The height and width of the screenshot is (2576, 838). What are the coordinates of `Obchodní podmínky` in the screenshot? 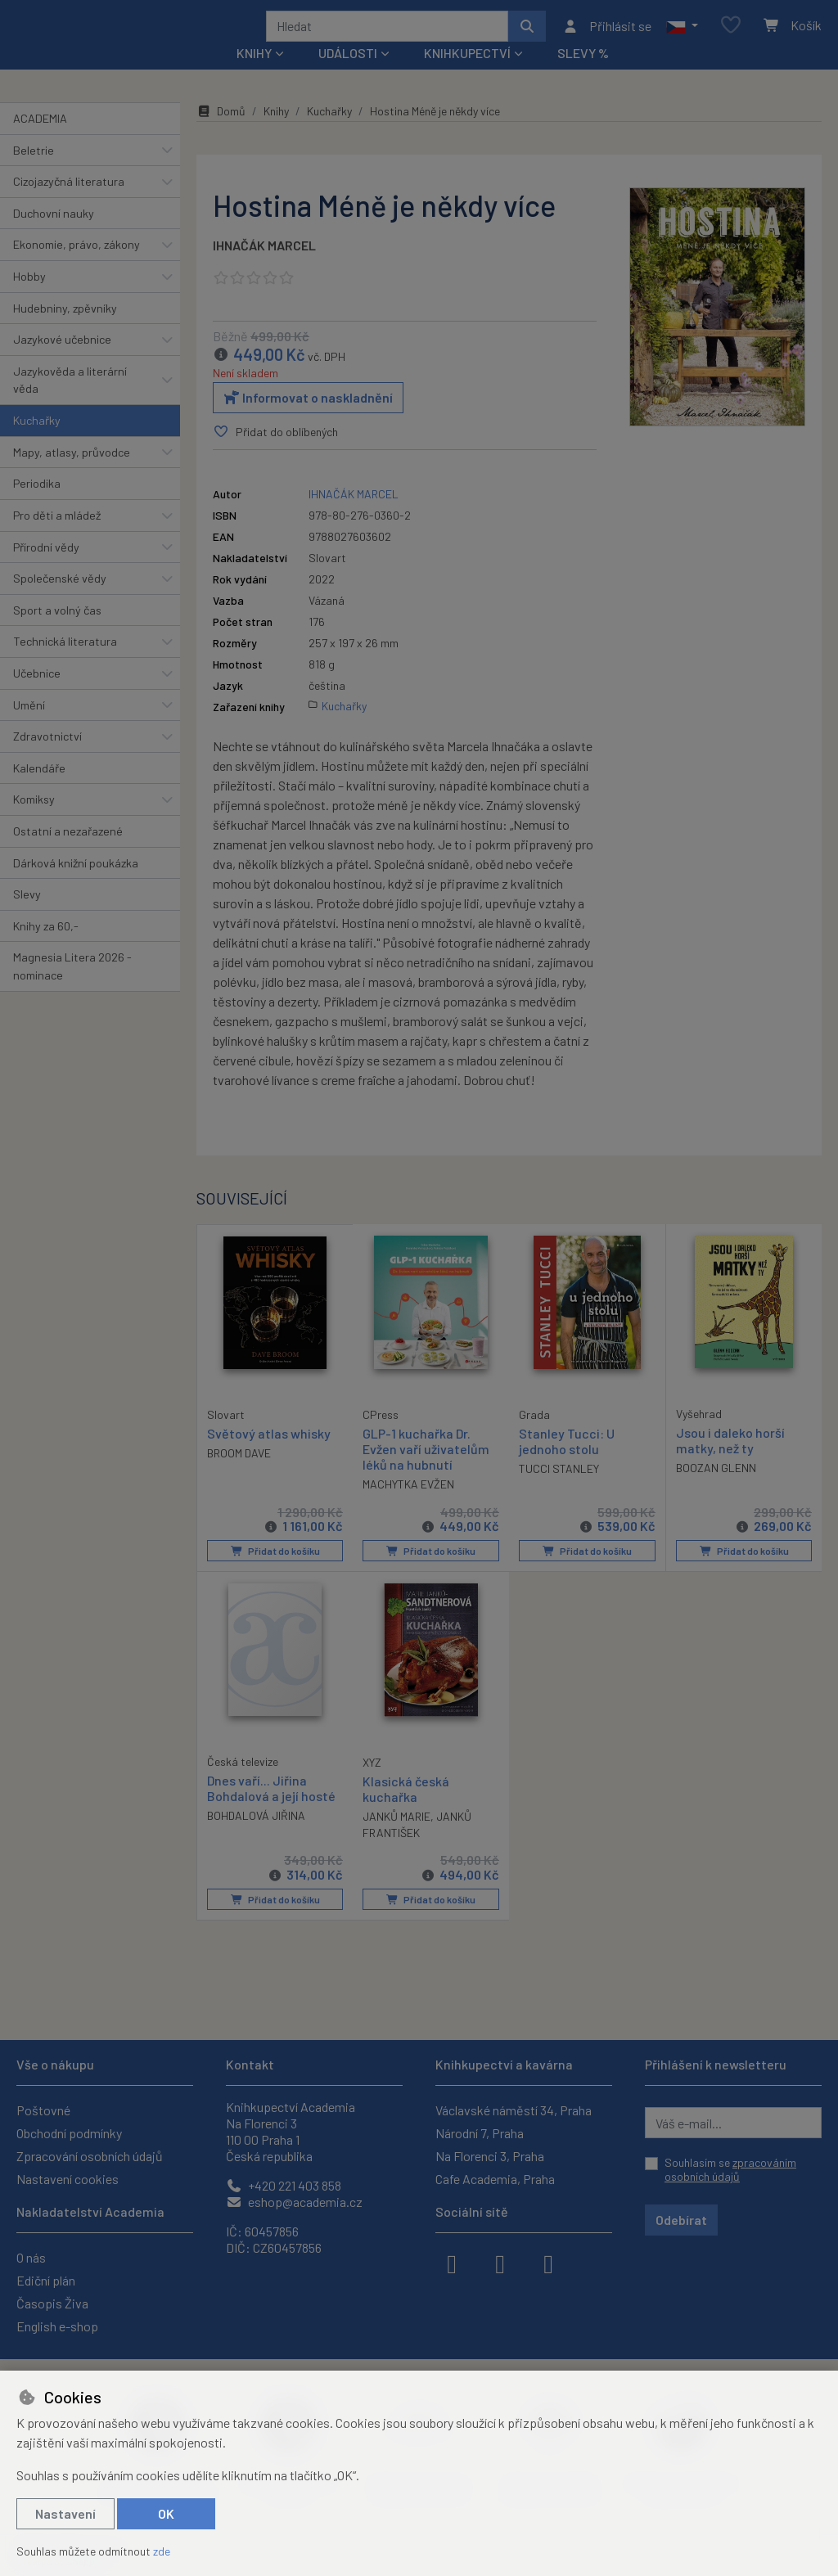 It's located at (69, 2133).